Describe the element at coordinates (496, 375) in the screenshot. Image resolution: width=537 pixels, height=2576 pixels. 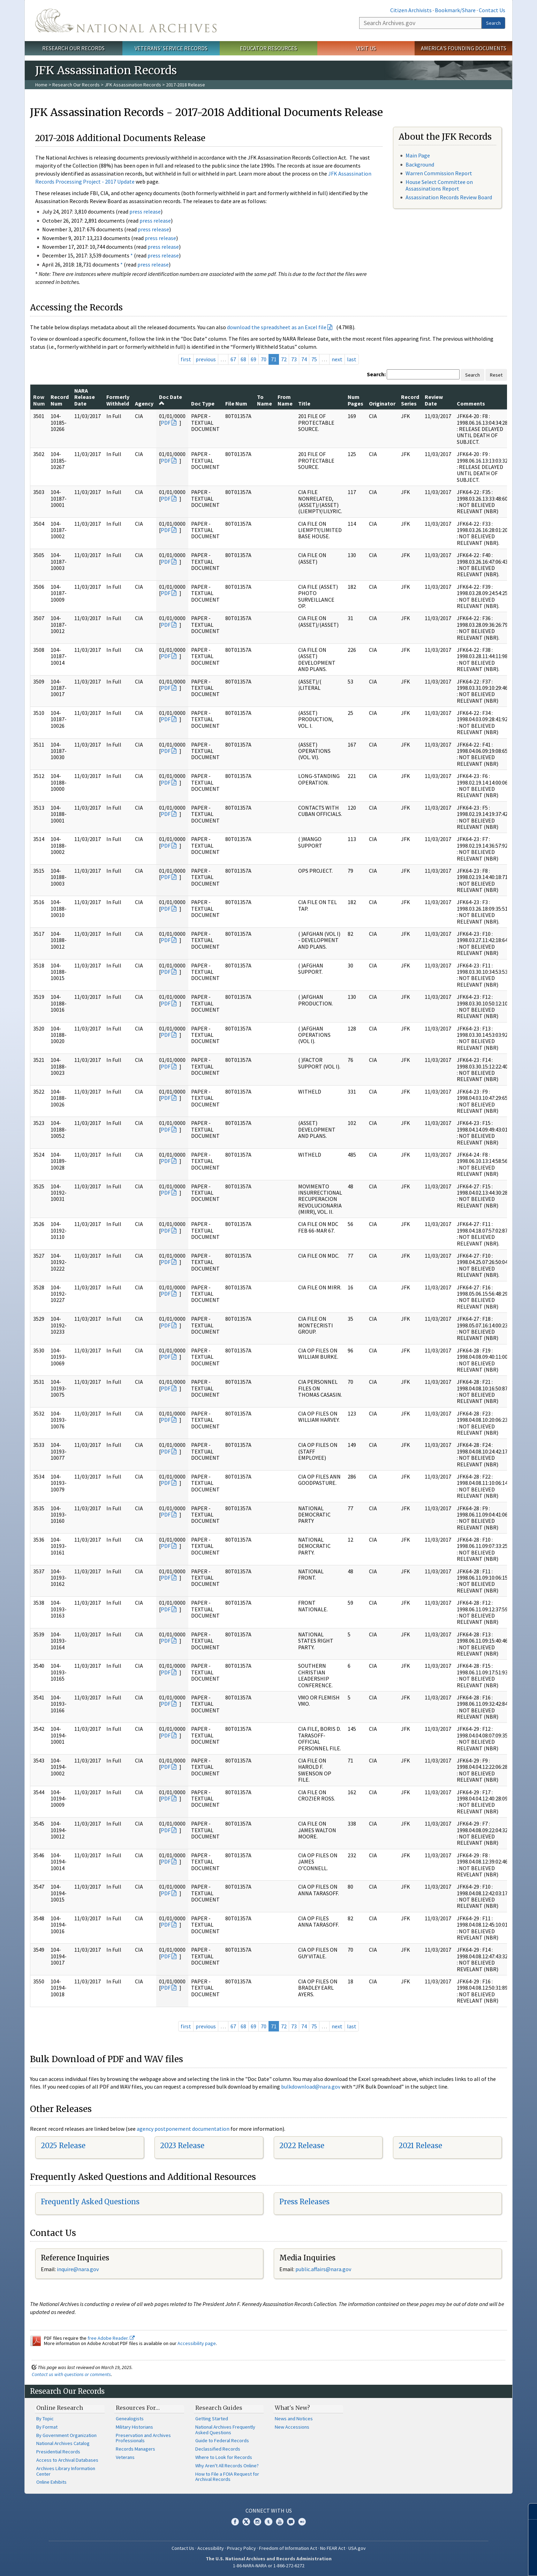
I see `Reset` at that location.